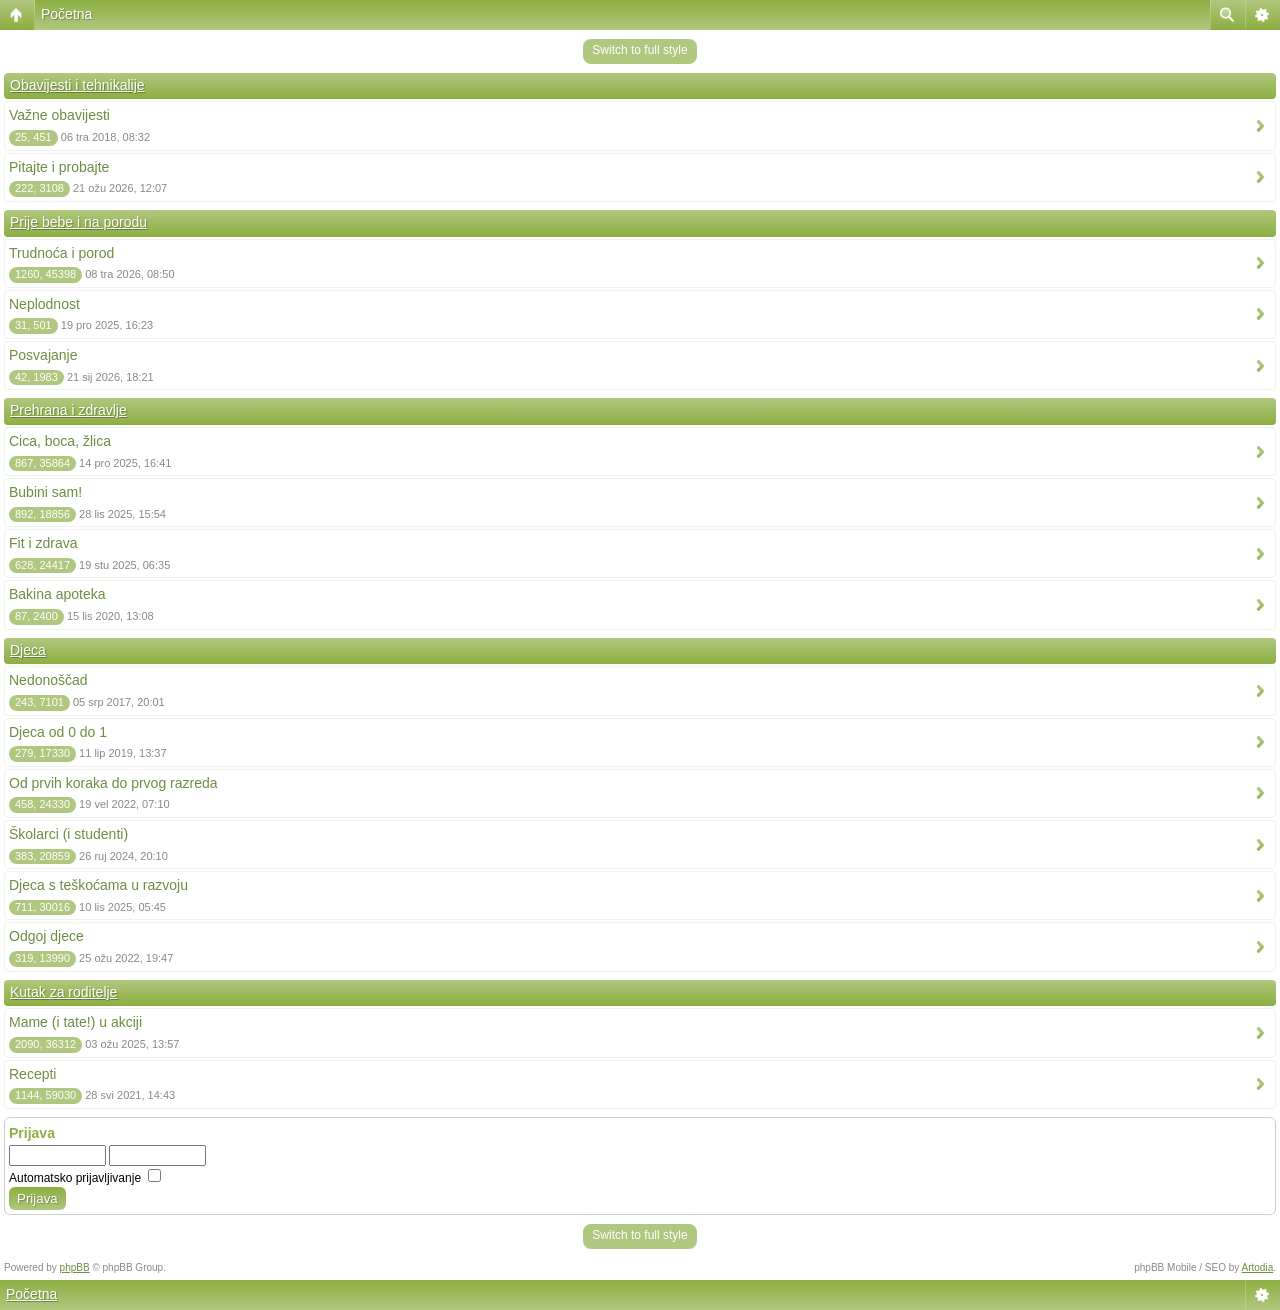 This screenshot has height=1310, width=1280. Describe the element at coordinates (75, 1022) in the screenshot. I see `Mame (i tate!) u akciji` at that location.